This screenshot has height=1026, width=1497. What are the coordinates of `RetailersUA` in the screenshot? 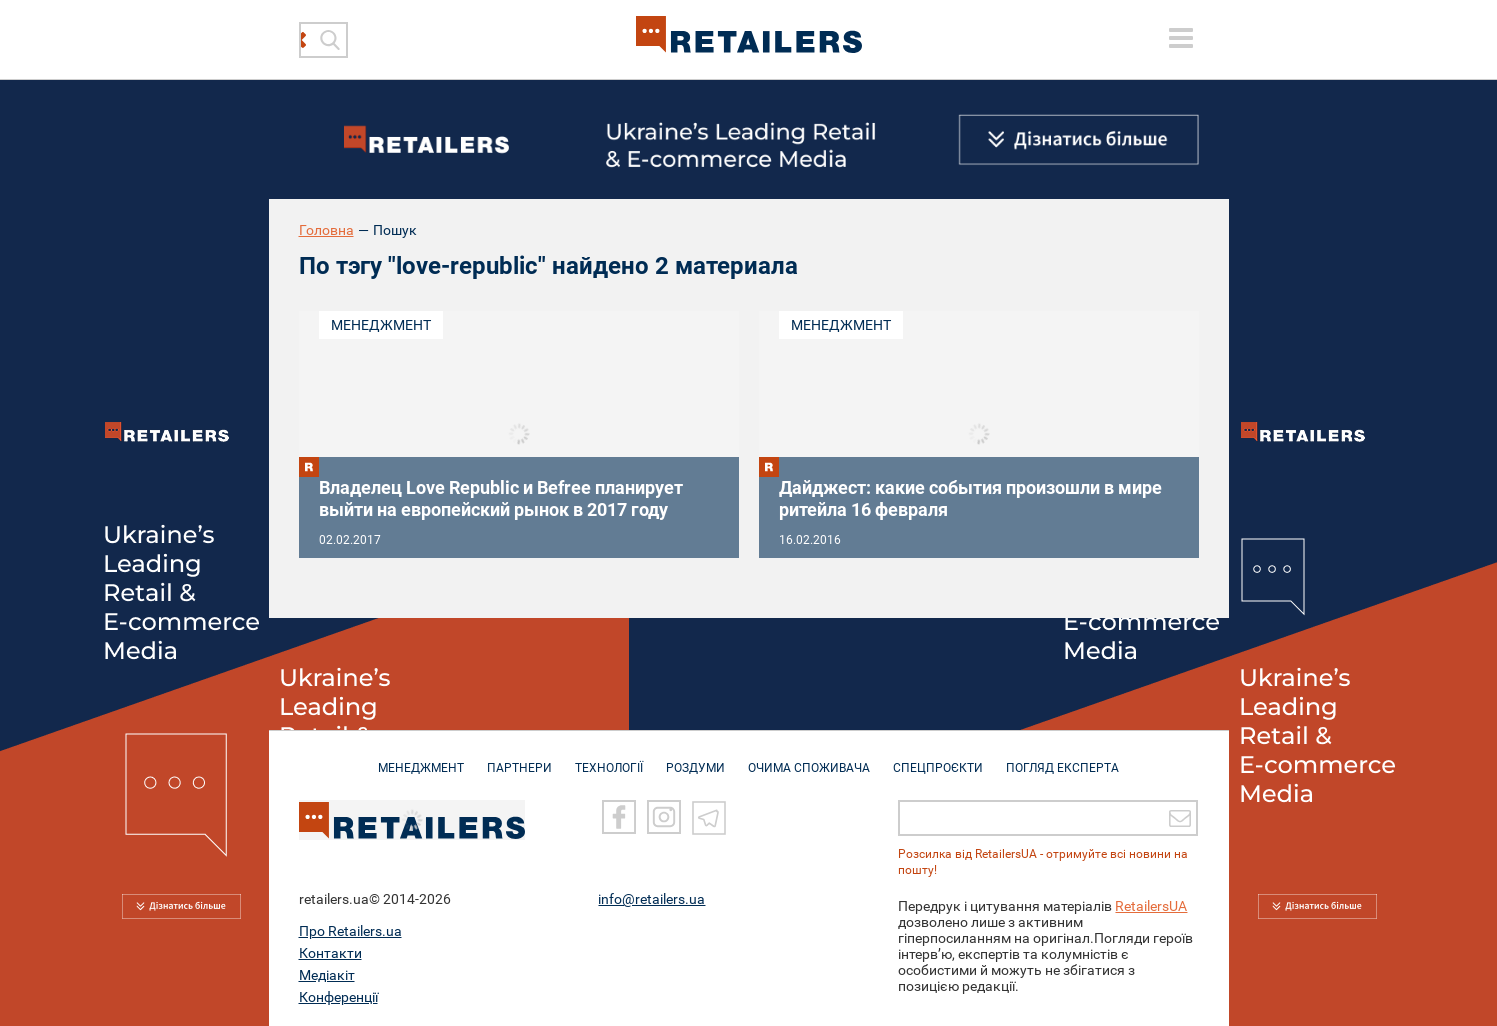 It's located at (1151, 904).